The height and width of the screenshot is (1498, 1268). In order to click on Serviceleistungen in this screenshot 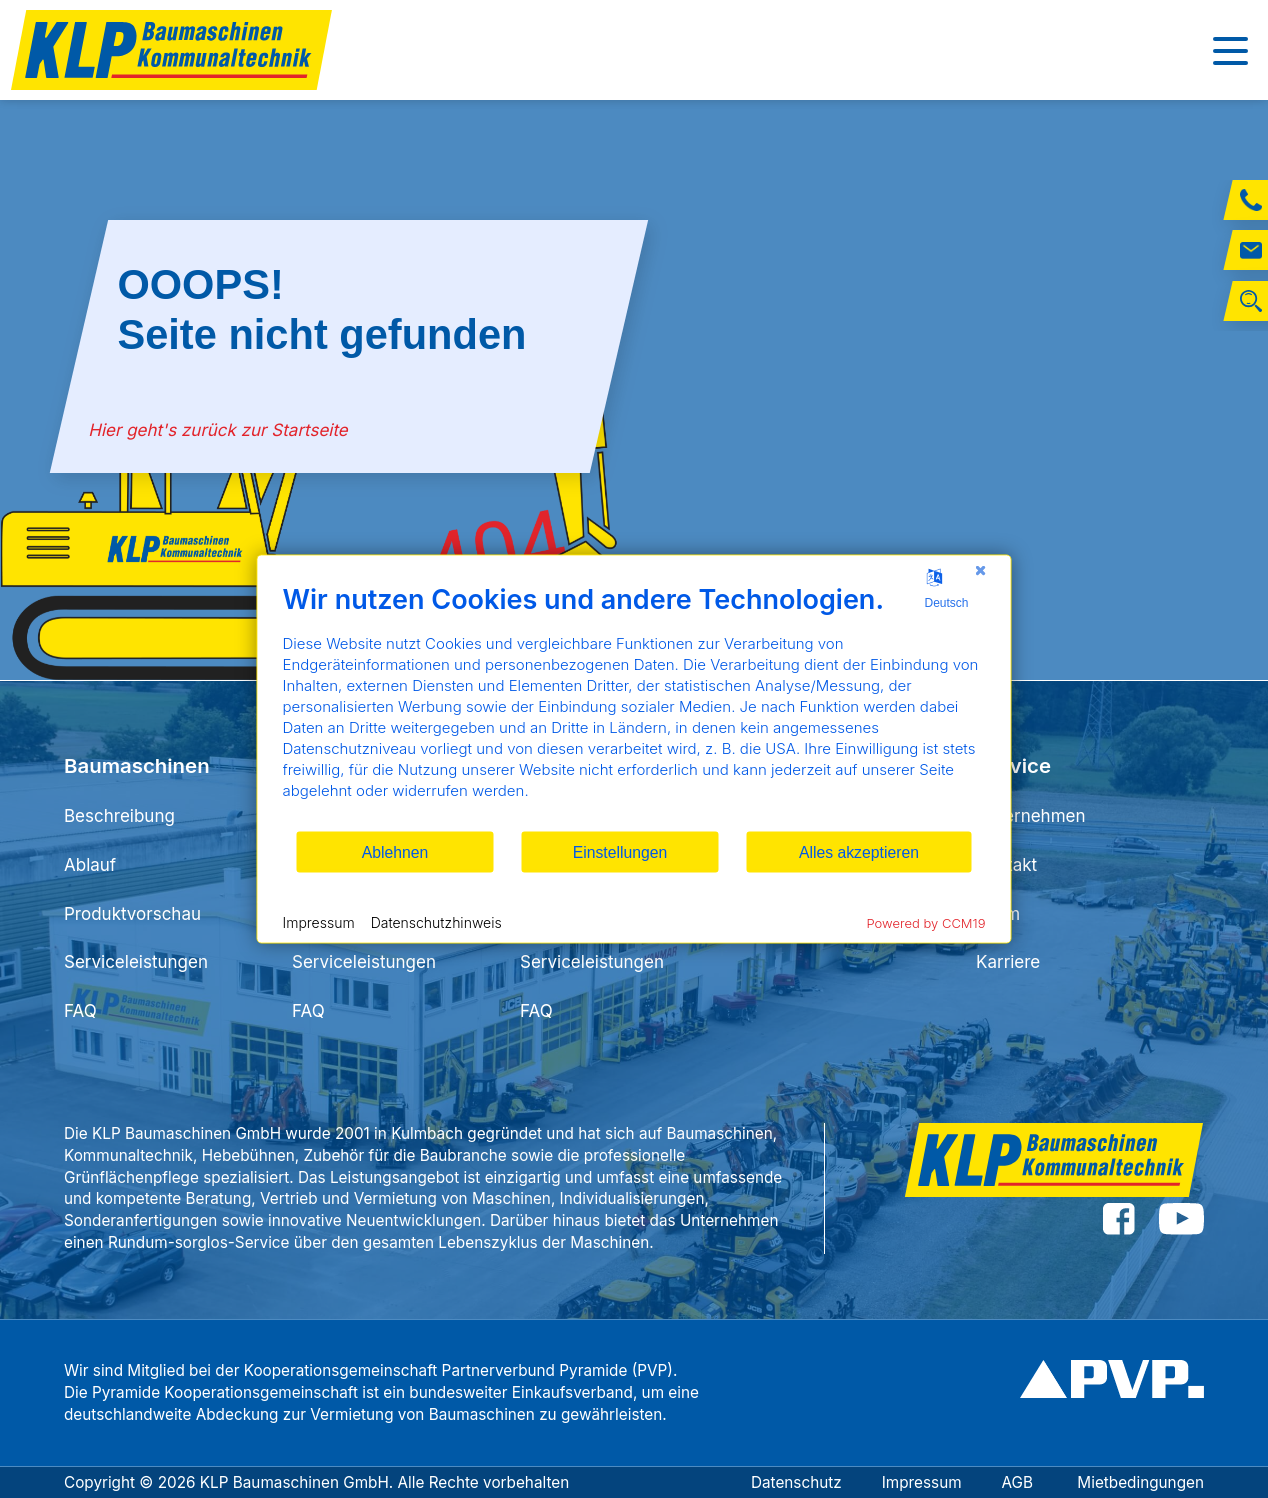, I will do `click(136, 962)`.